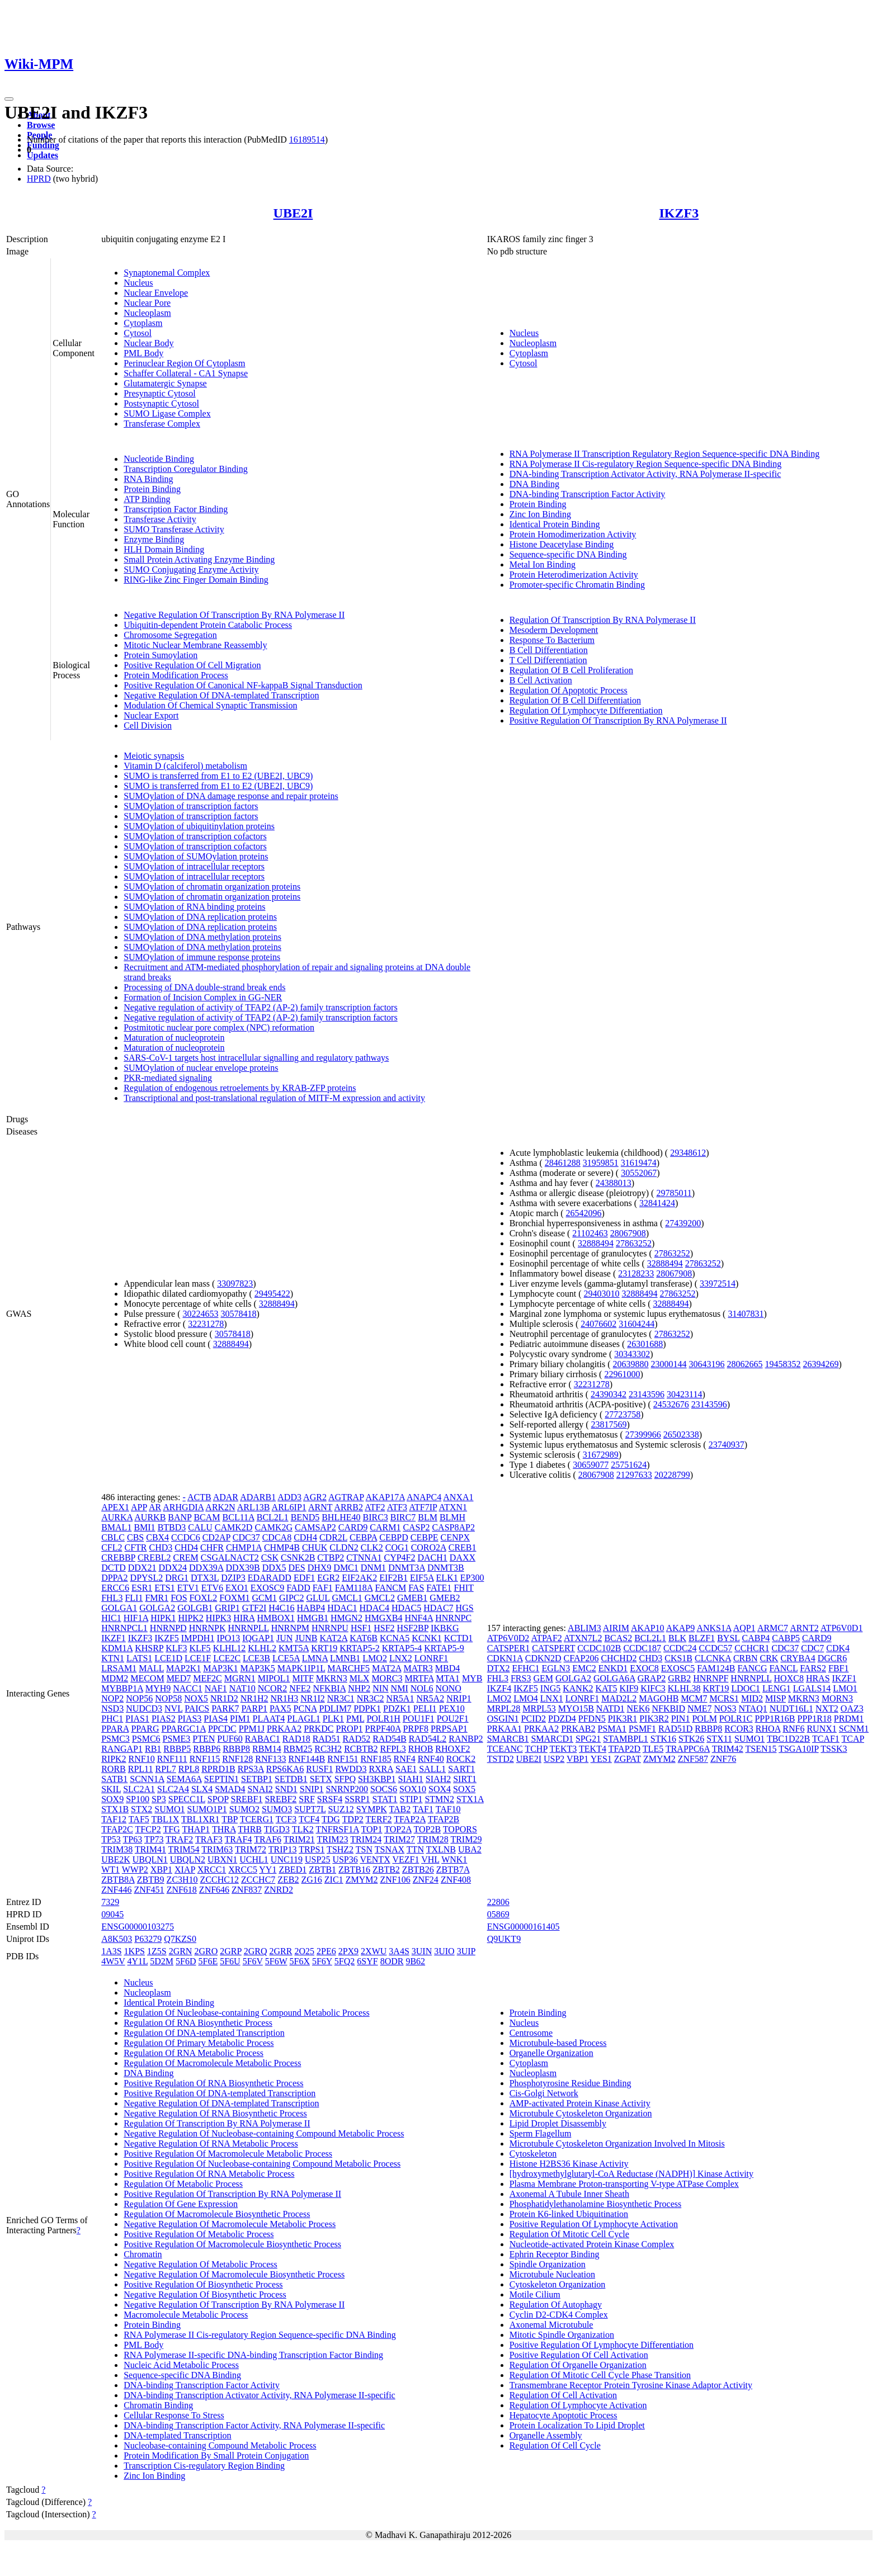  I want to click on EIF2B1, so click(393, 1577).